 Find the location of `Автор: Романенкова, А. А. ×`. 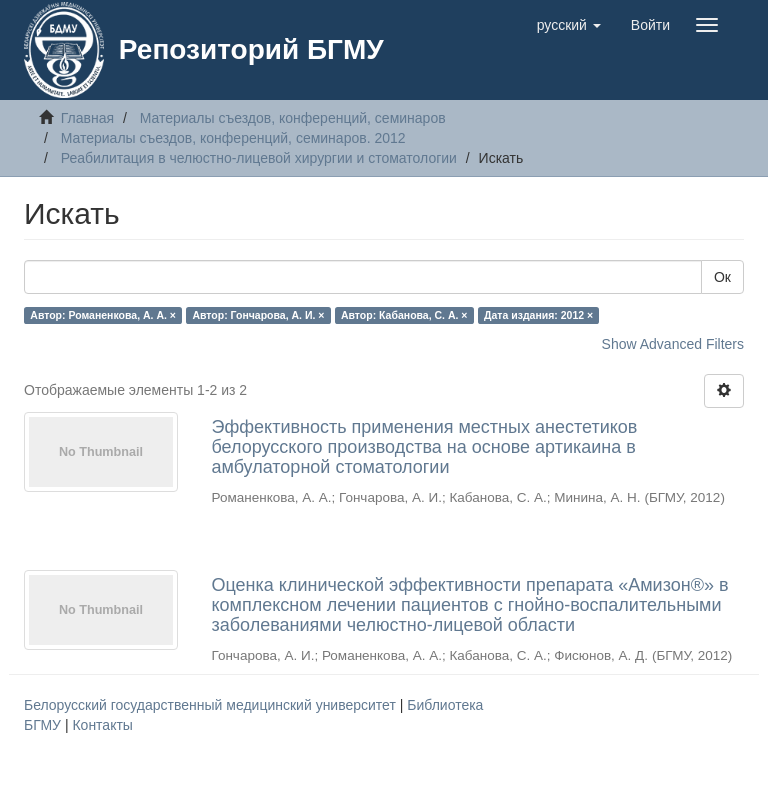

Автор: Романенкова, А. А. × is located at coordinates (103, 315).